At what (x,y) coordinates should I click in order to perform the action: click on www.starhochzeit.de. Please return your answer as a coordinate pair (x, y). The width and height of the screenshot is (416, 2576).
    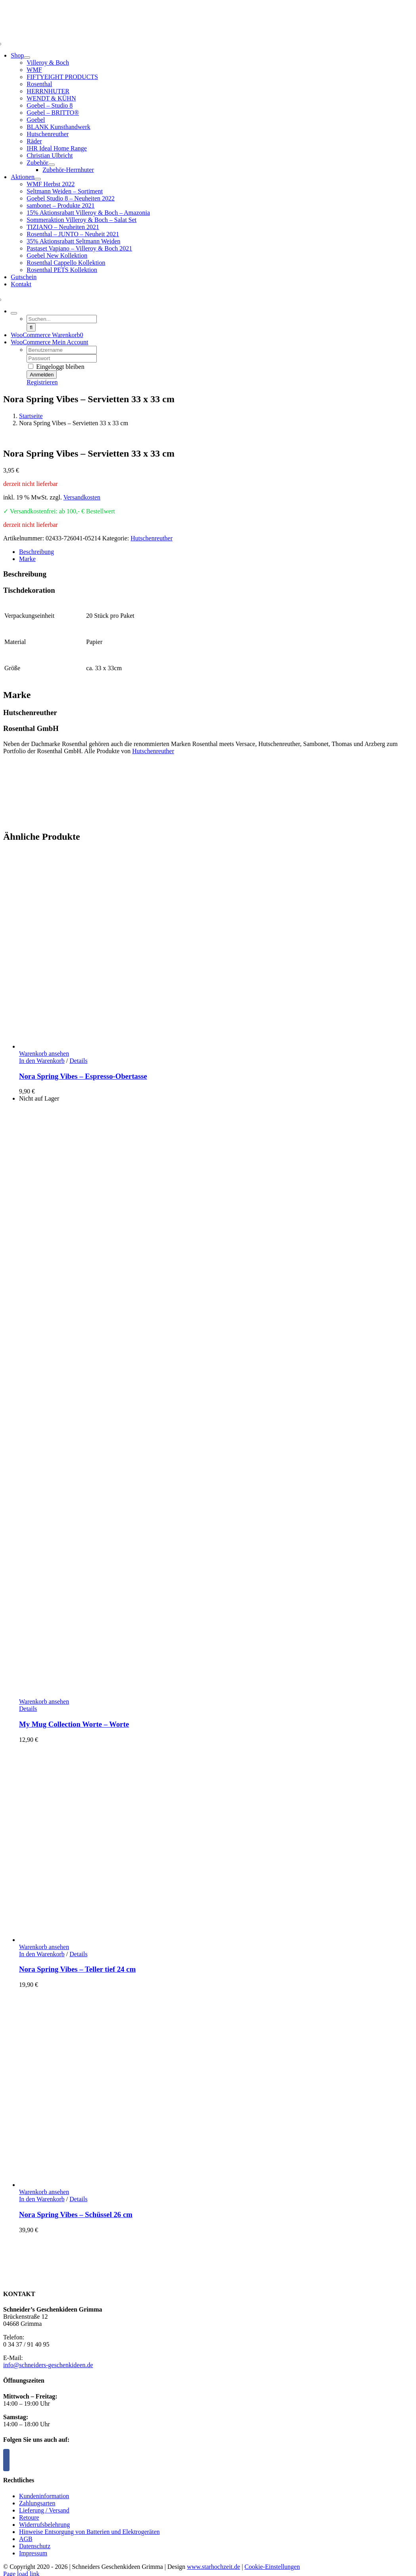
    Looking at the image, I should click on (213, 2566).